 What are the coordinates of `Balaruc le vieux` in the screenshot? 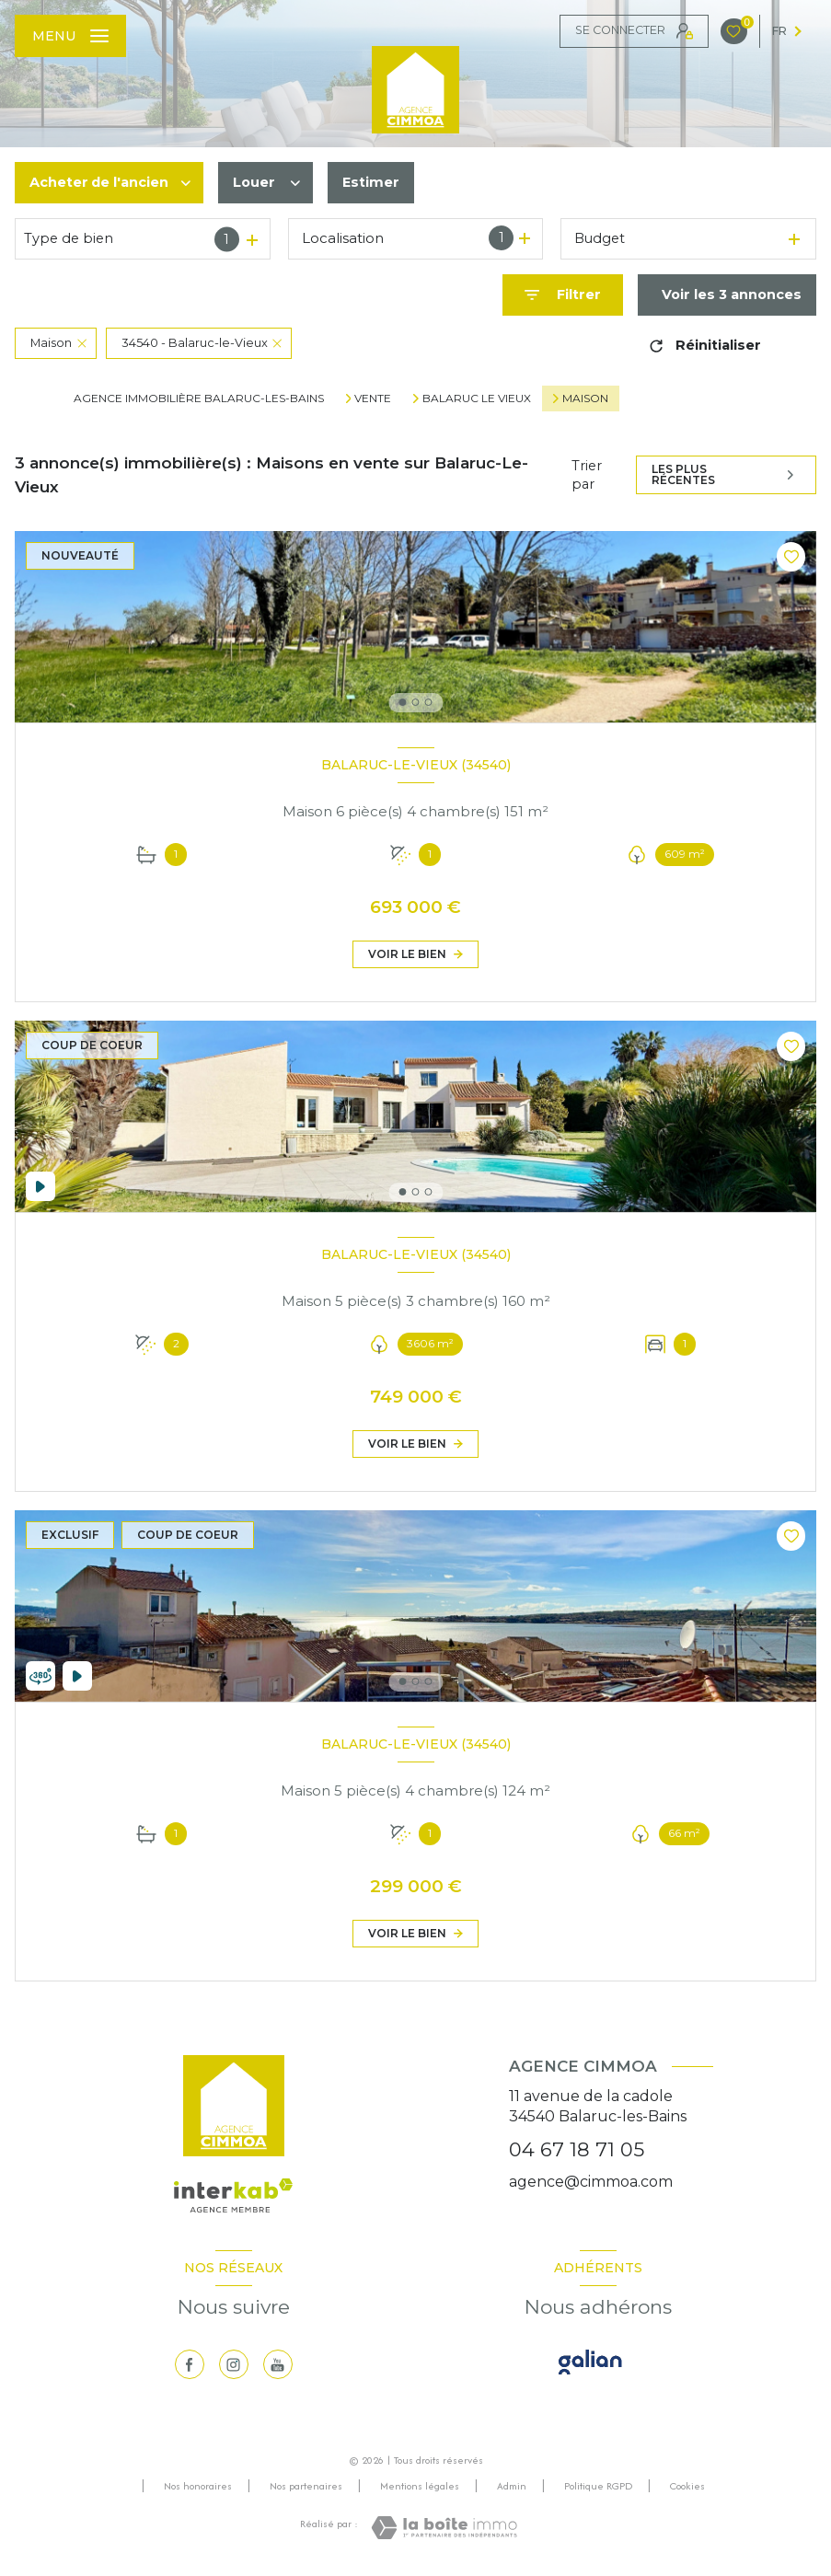 It's located at (476, 398).